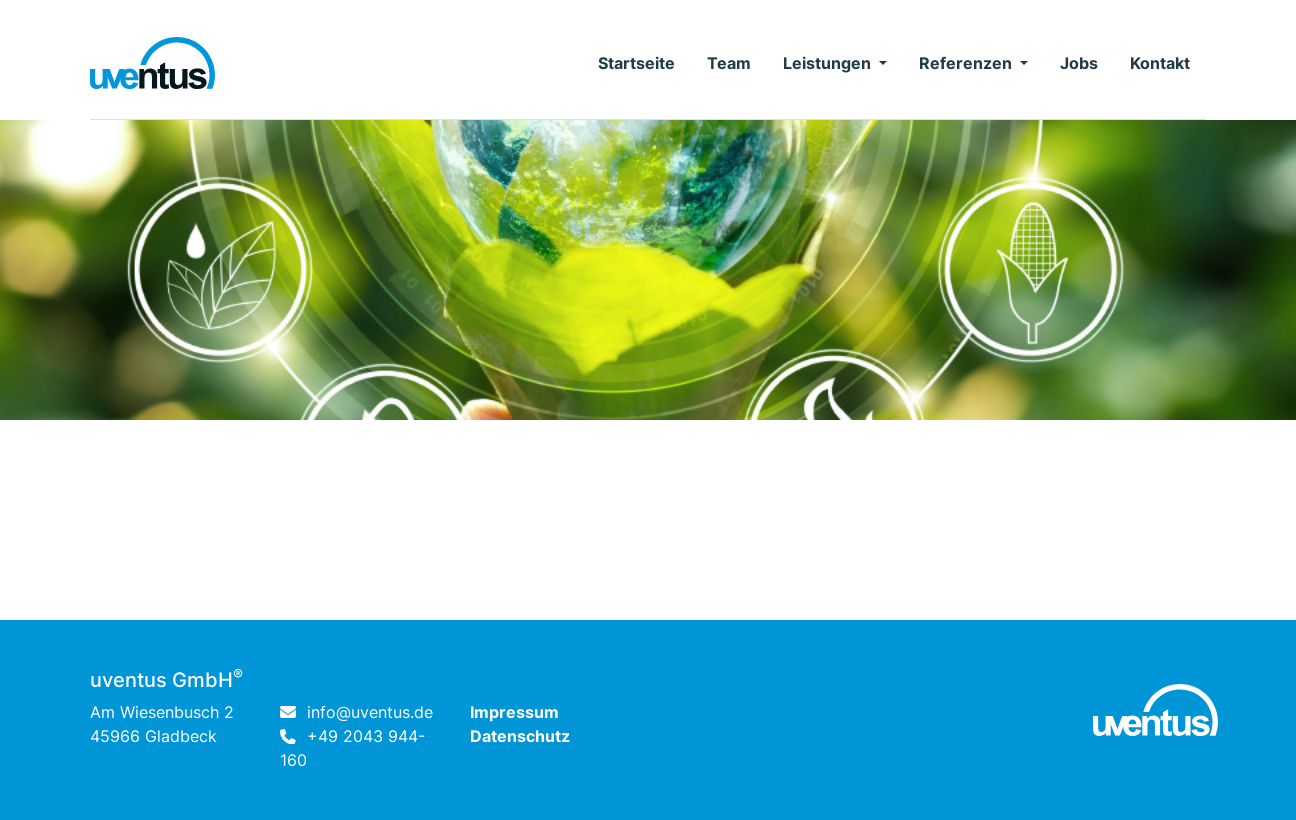 This screenshot has width=1296, height=820. Describe the element at coordinates (967, 63) in the screenshot. I see `Referenzen [button]` at that location.